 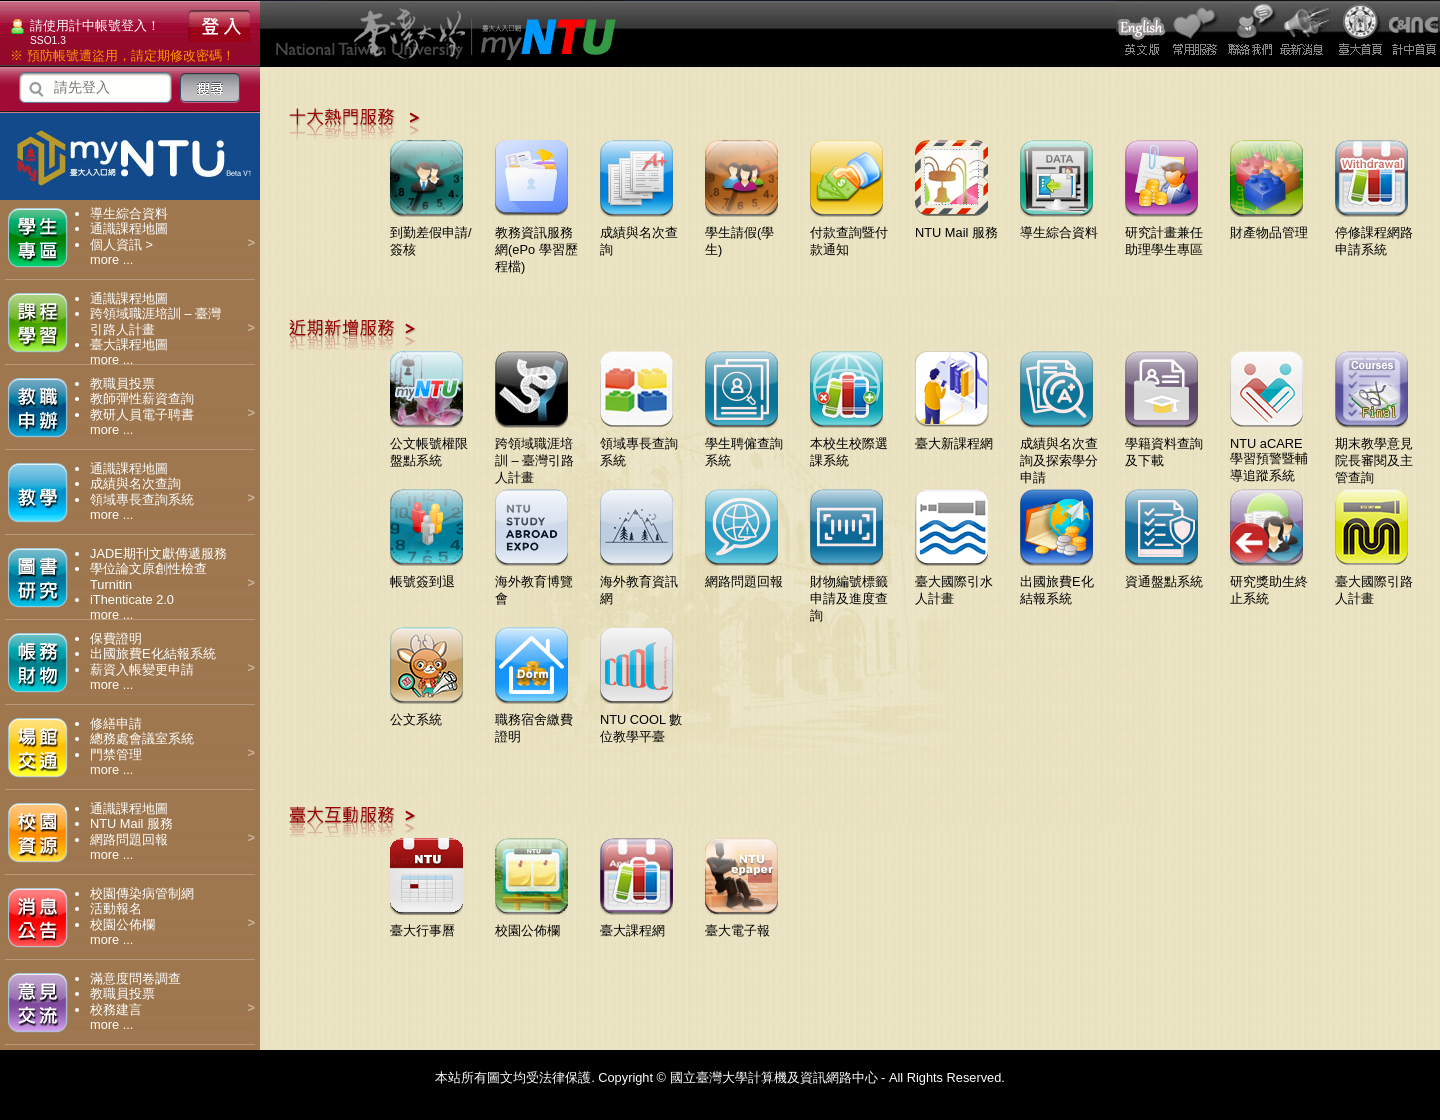 What do you see at coordinates (1251, 33) in the screenshot?
I see `問題回報` at bounding box center [1251, 33].